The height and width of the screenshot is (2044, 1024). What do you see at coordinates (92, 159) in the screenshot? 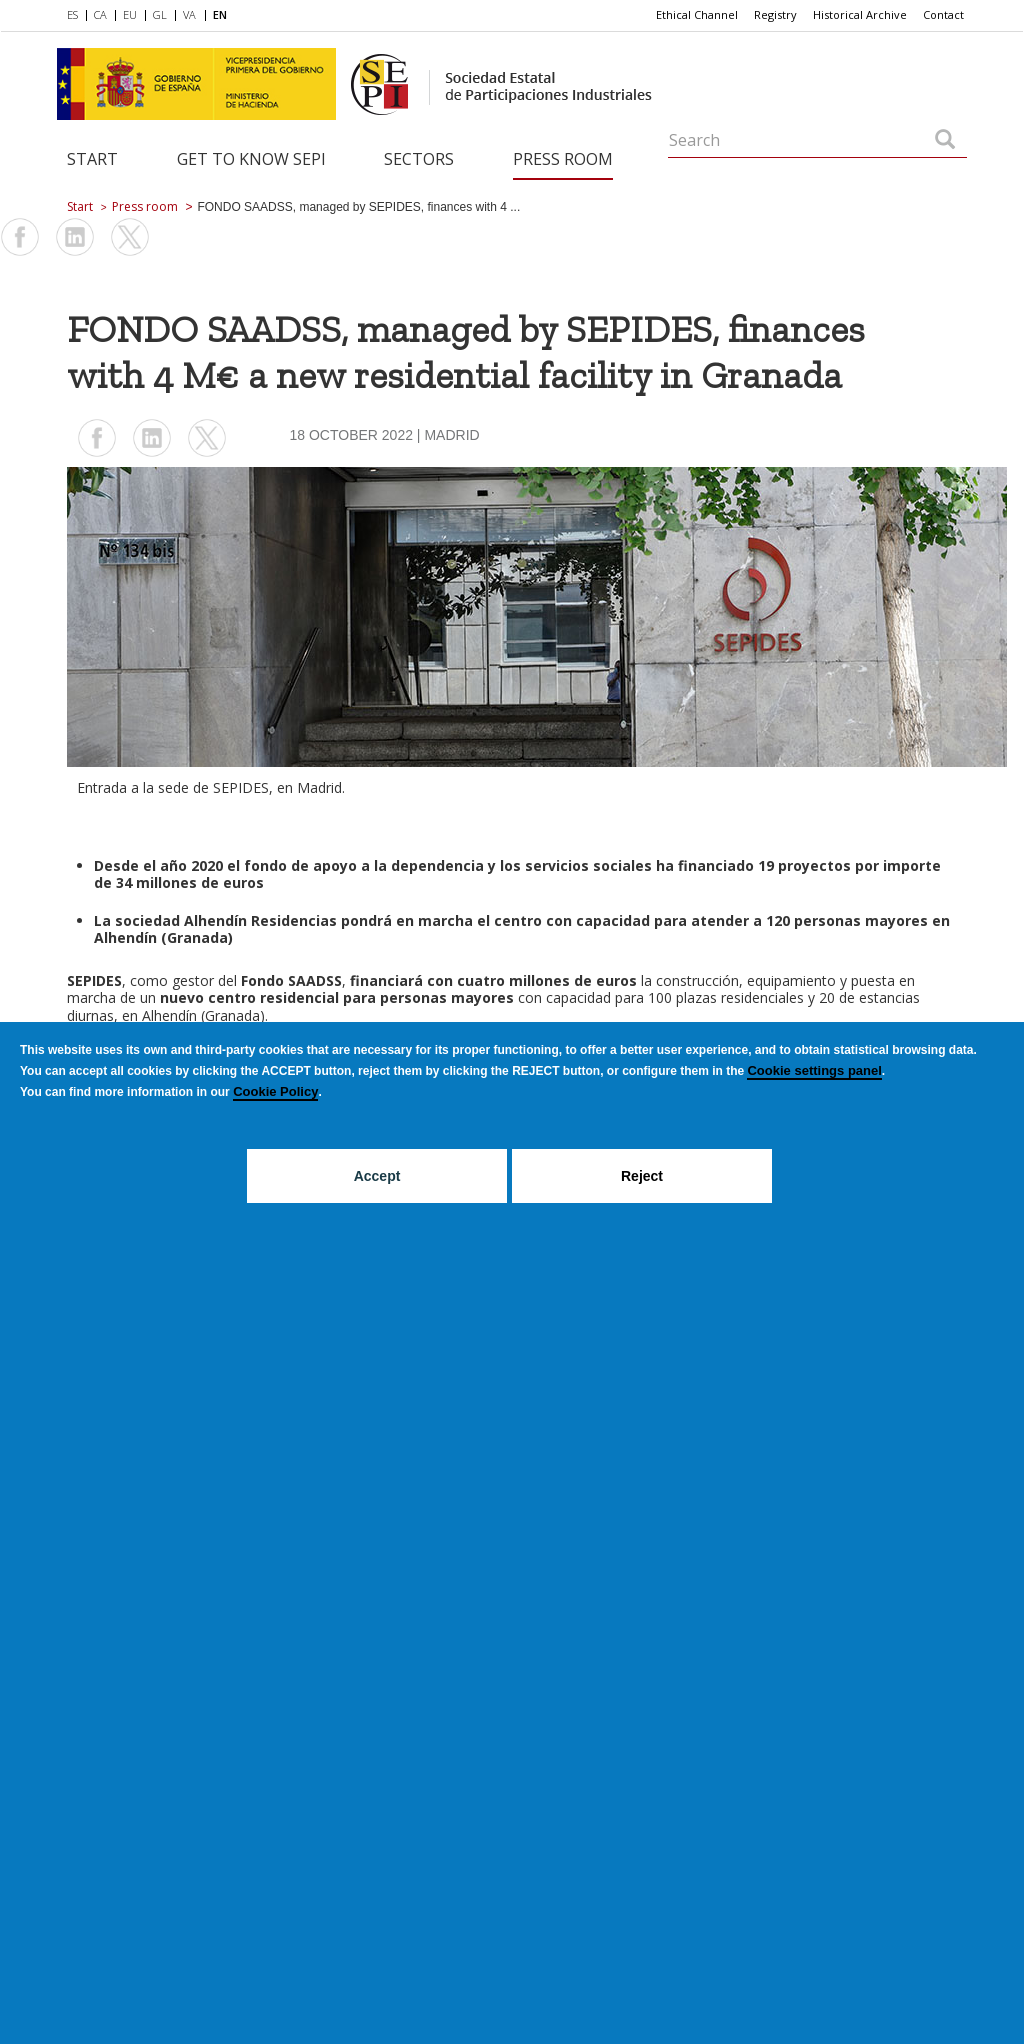
I see `Start` at bounding box center [92, 159].